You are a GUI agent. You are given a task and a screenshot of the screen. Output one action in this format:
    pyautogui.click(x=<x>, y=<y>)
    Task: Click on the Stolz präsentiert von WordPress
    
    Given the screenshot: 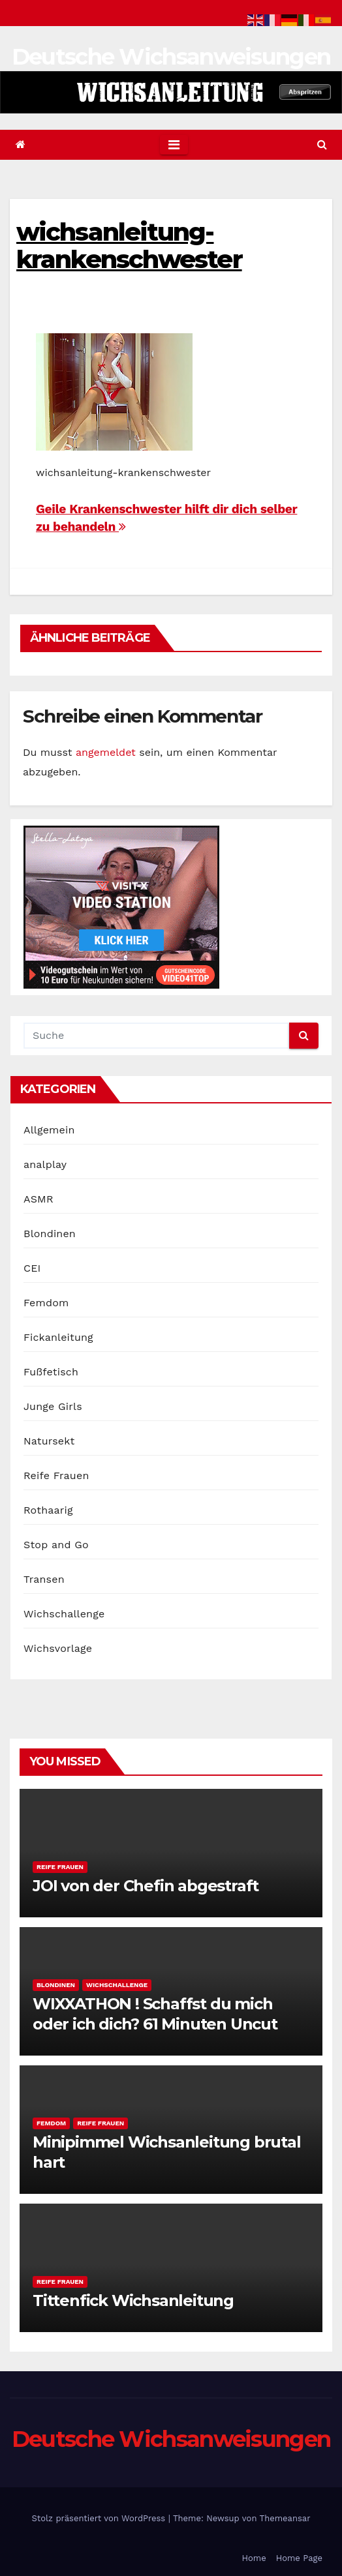 What is the action you would take?
    pyautogui.click(x=99, y=2518)
    